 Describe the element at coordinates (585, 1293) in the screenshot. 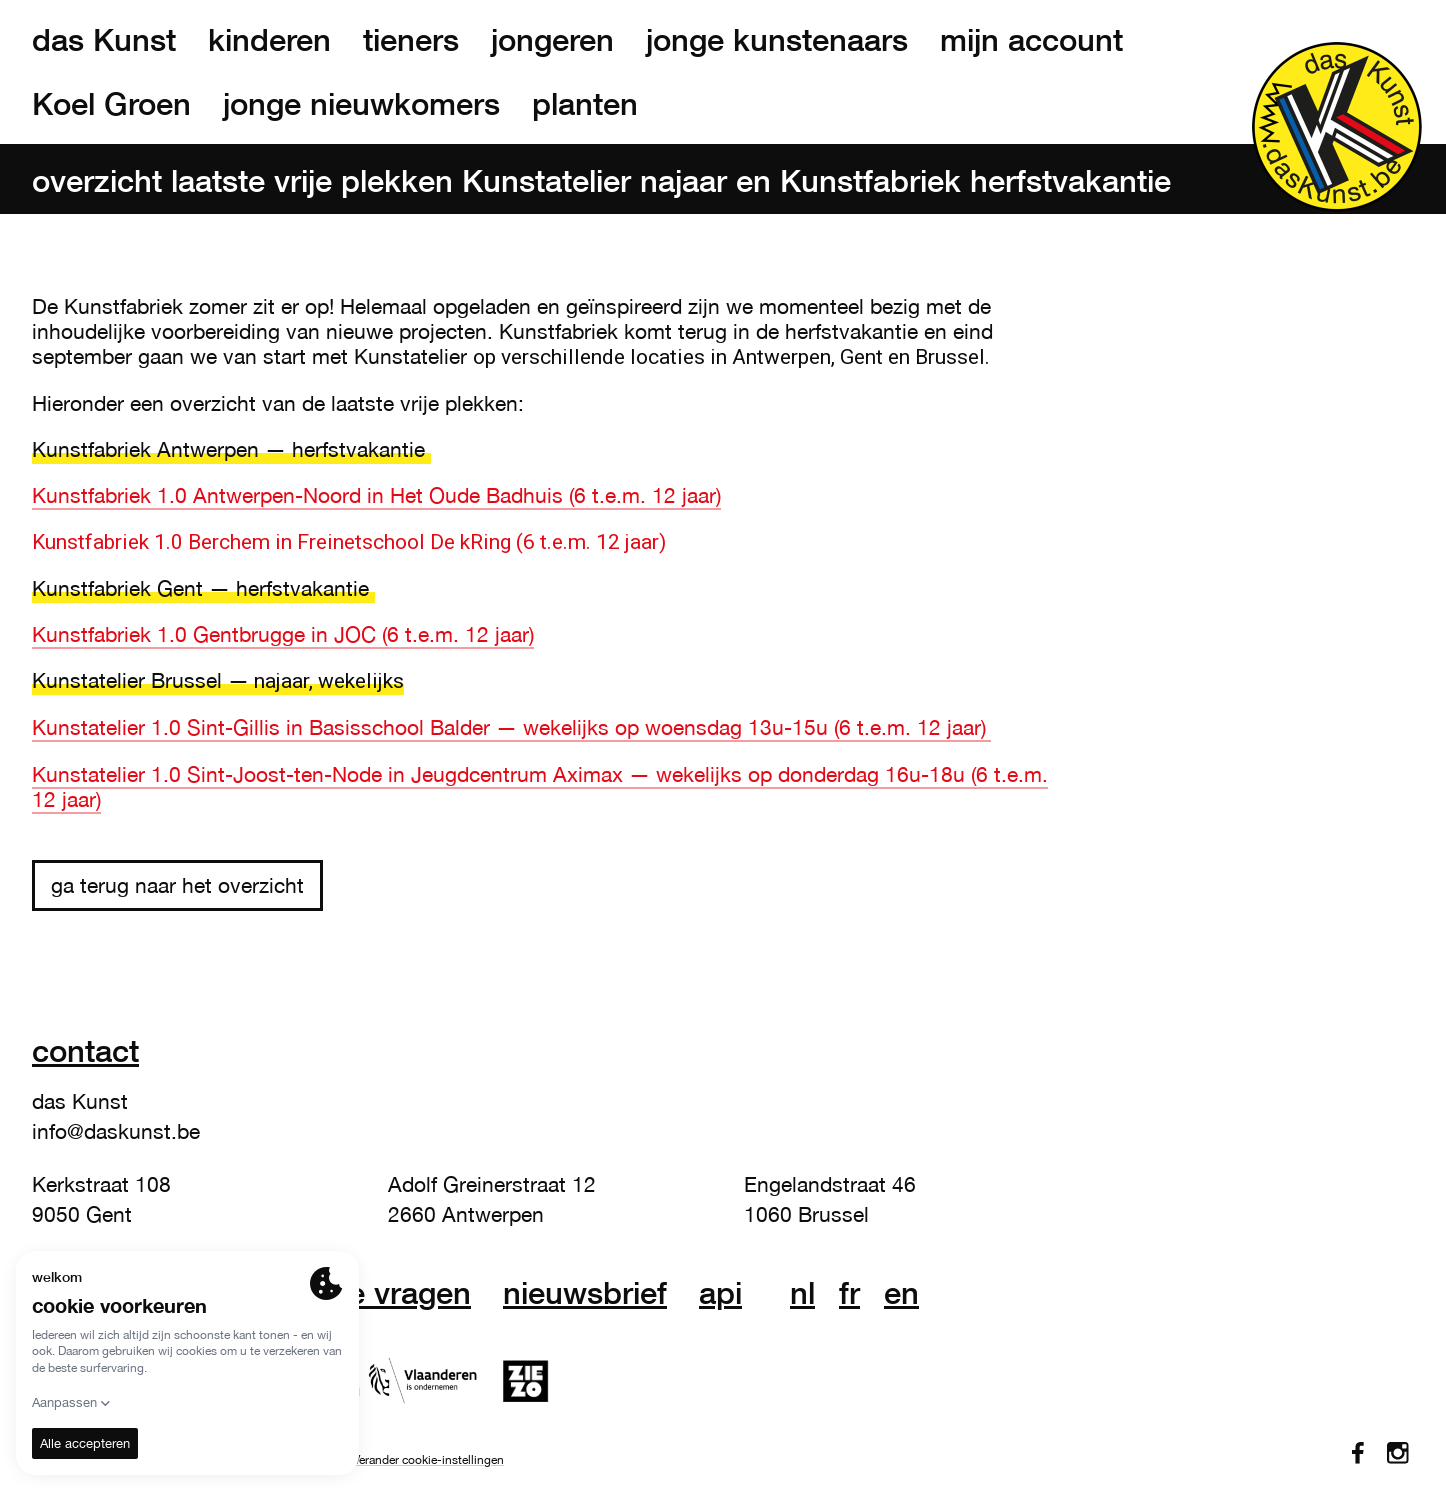

I see `nieuwsbrief` at that location.